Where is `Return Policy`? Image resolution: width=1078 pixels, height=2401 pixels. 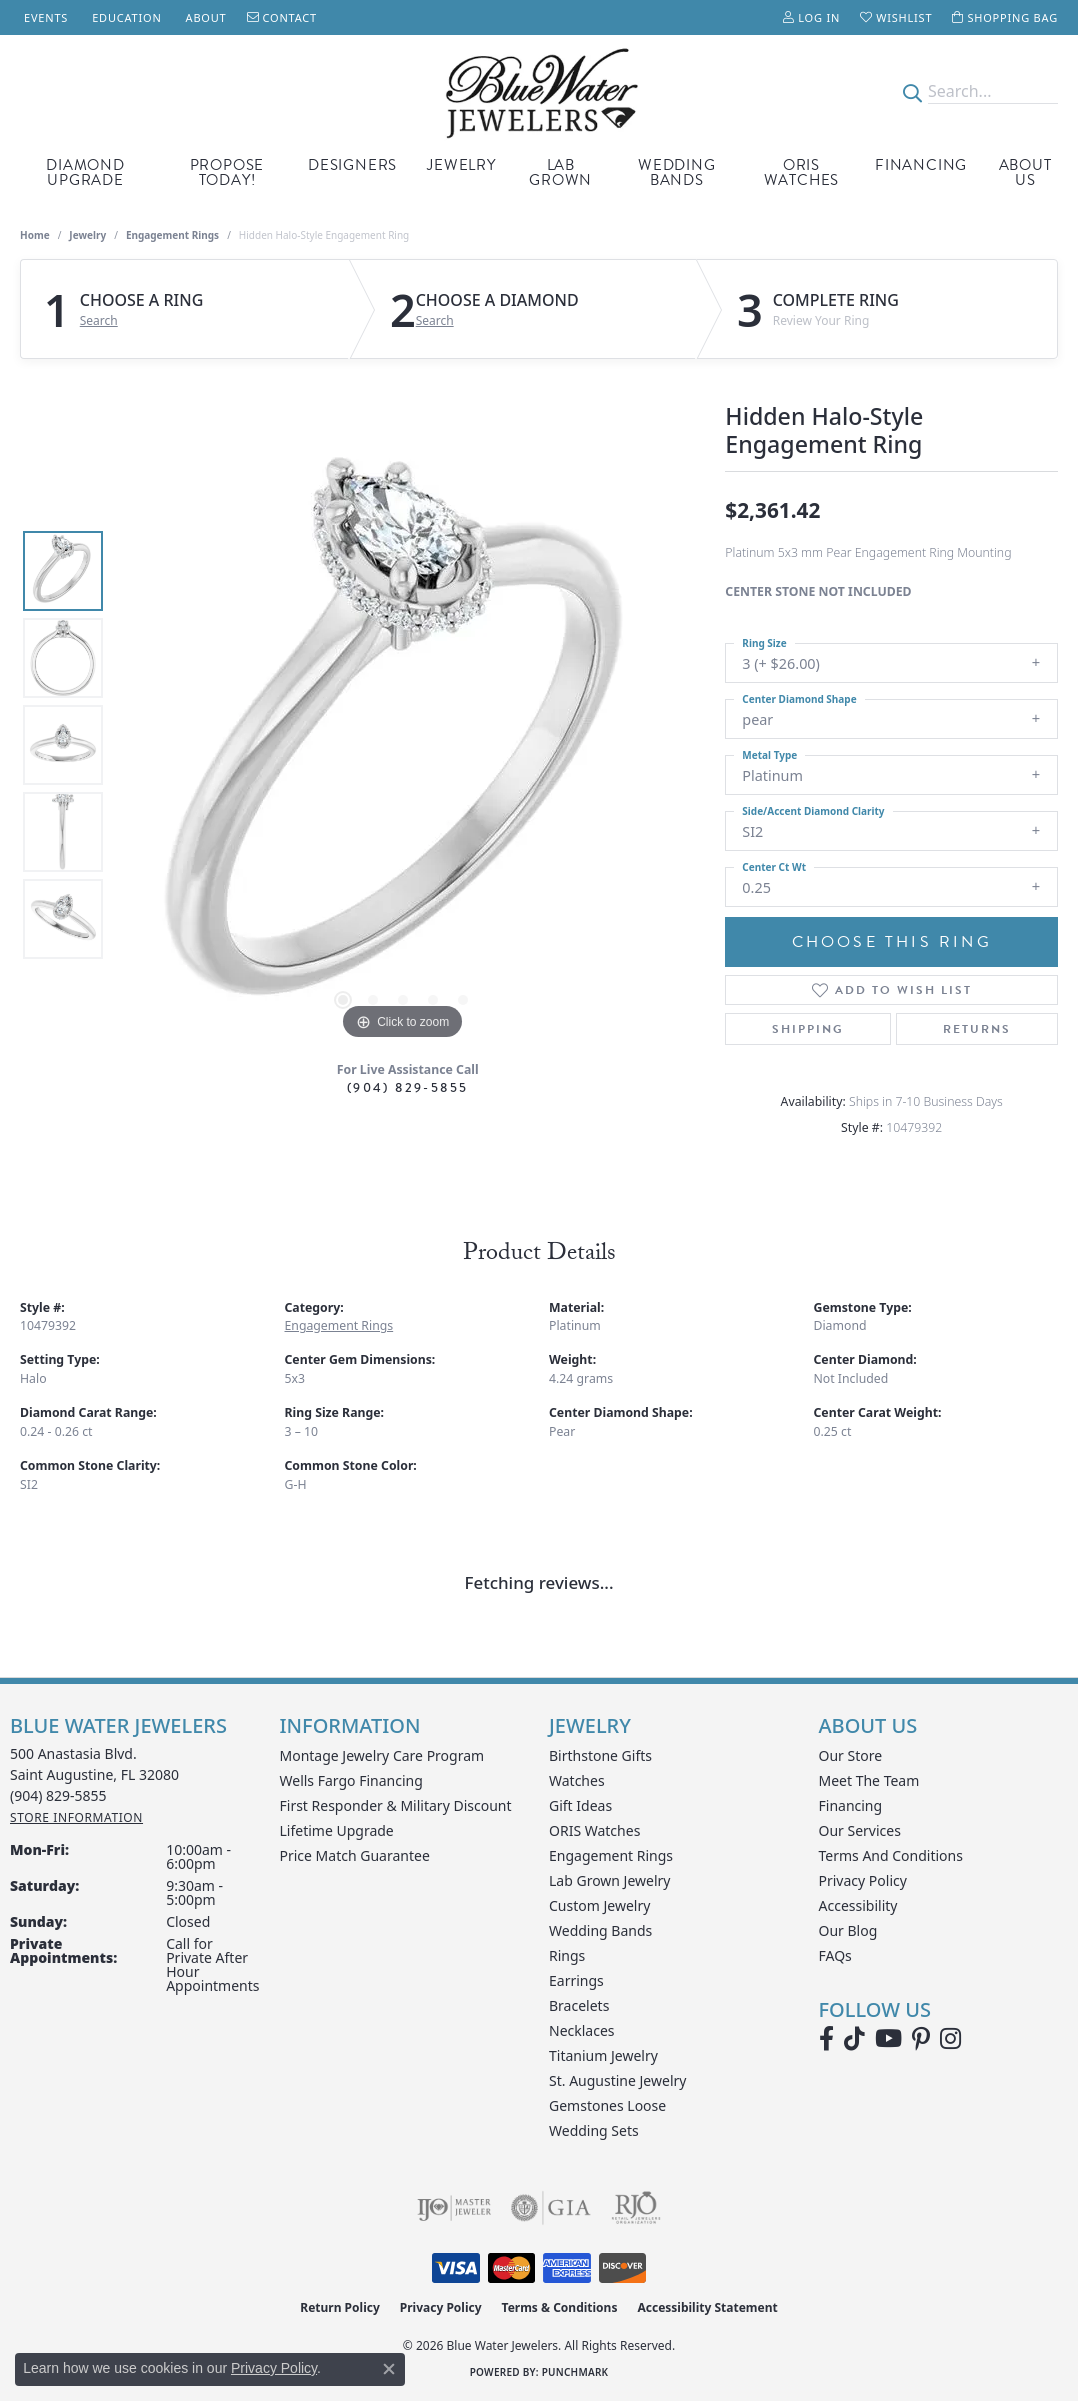 Return Policy is located at coordinates (340, 2307).